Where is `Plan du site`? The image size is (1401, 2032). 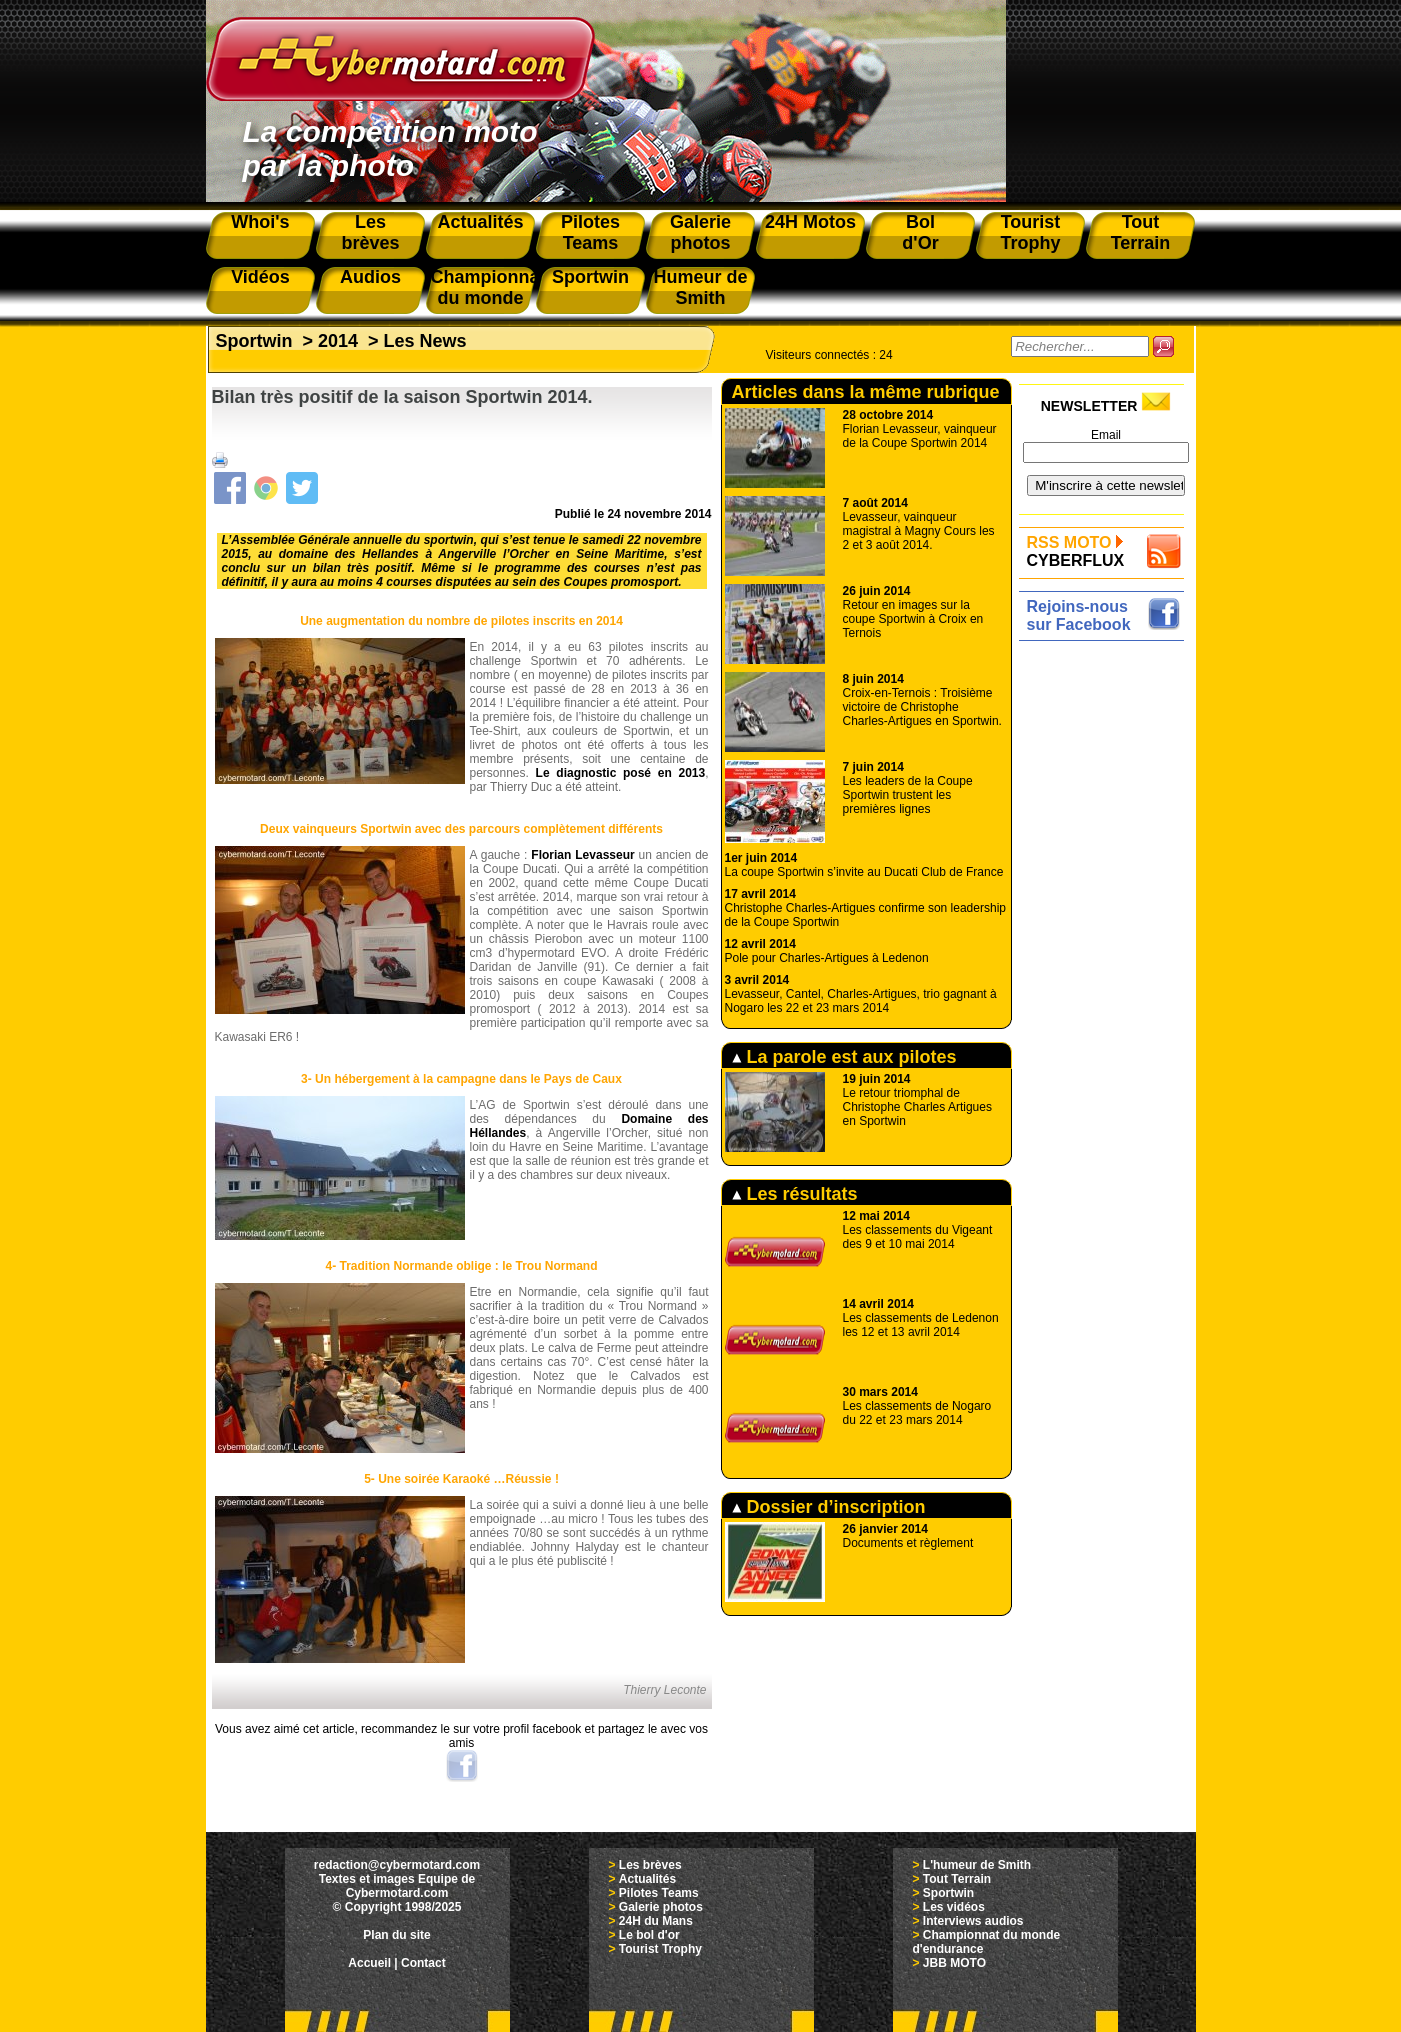
Plan du site is located at coordinates (396, 1935).